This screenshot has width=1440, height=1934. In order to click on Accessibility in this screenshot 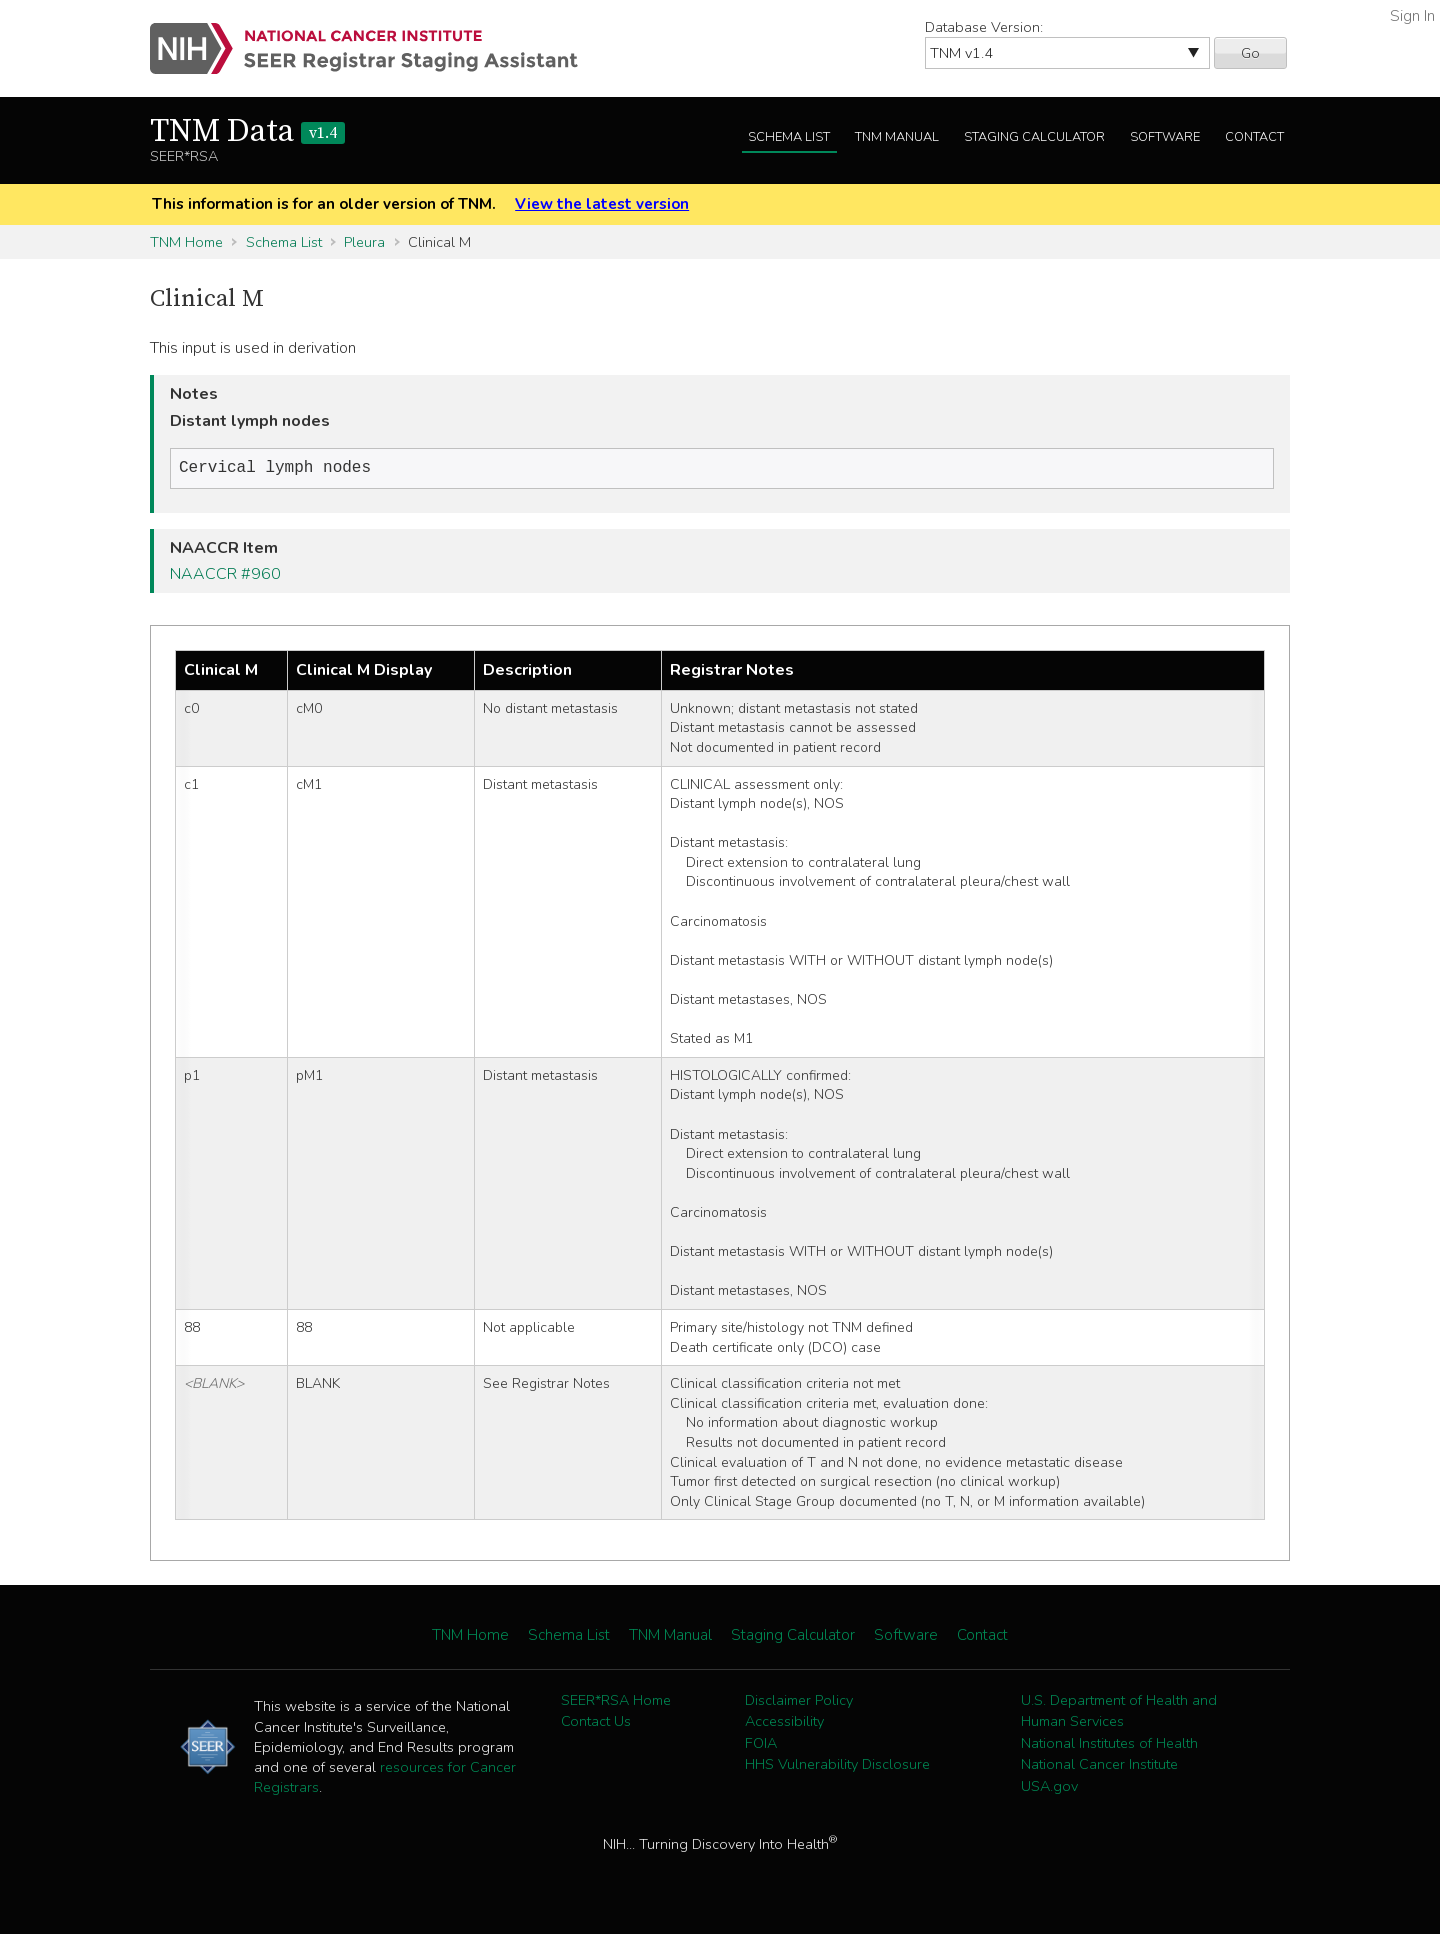, I will do `click(784, 1723)`.